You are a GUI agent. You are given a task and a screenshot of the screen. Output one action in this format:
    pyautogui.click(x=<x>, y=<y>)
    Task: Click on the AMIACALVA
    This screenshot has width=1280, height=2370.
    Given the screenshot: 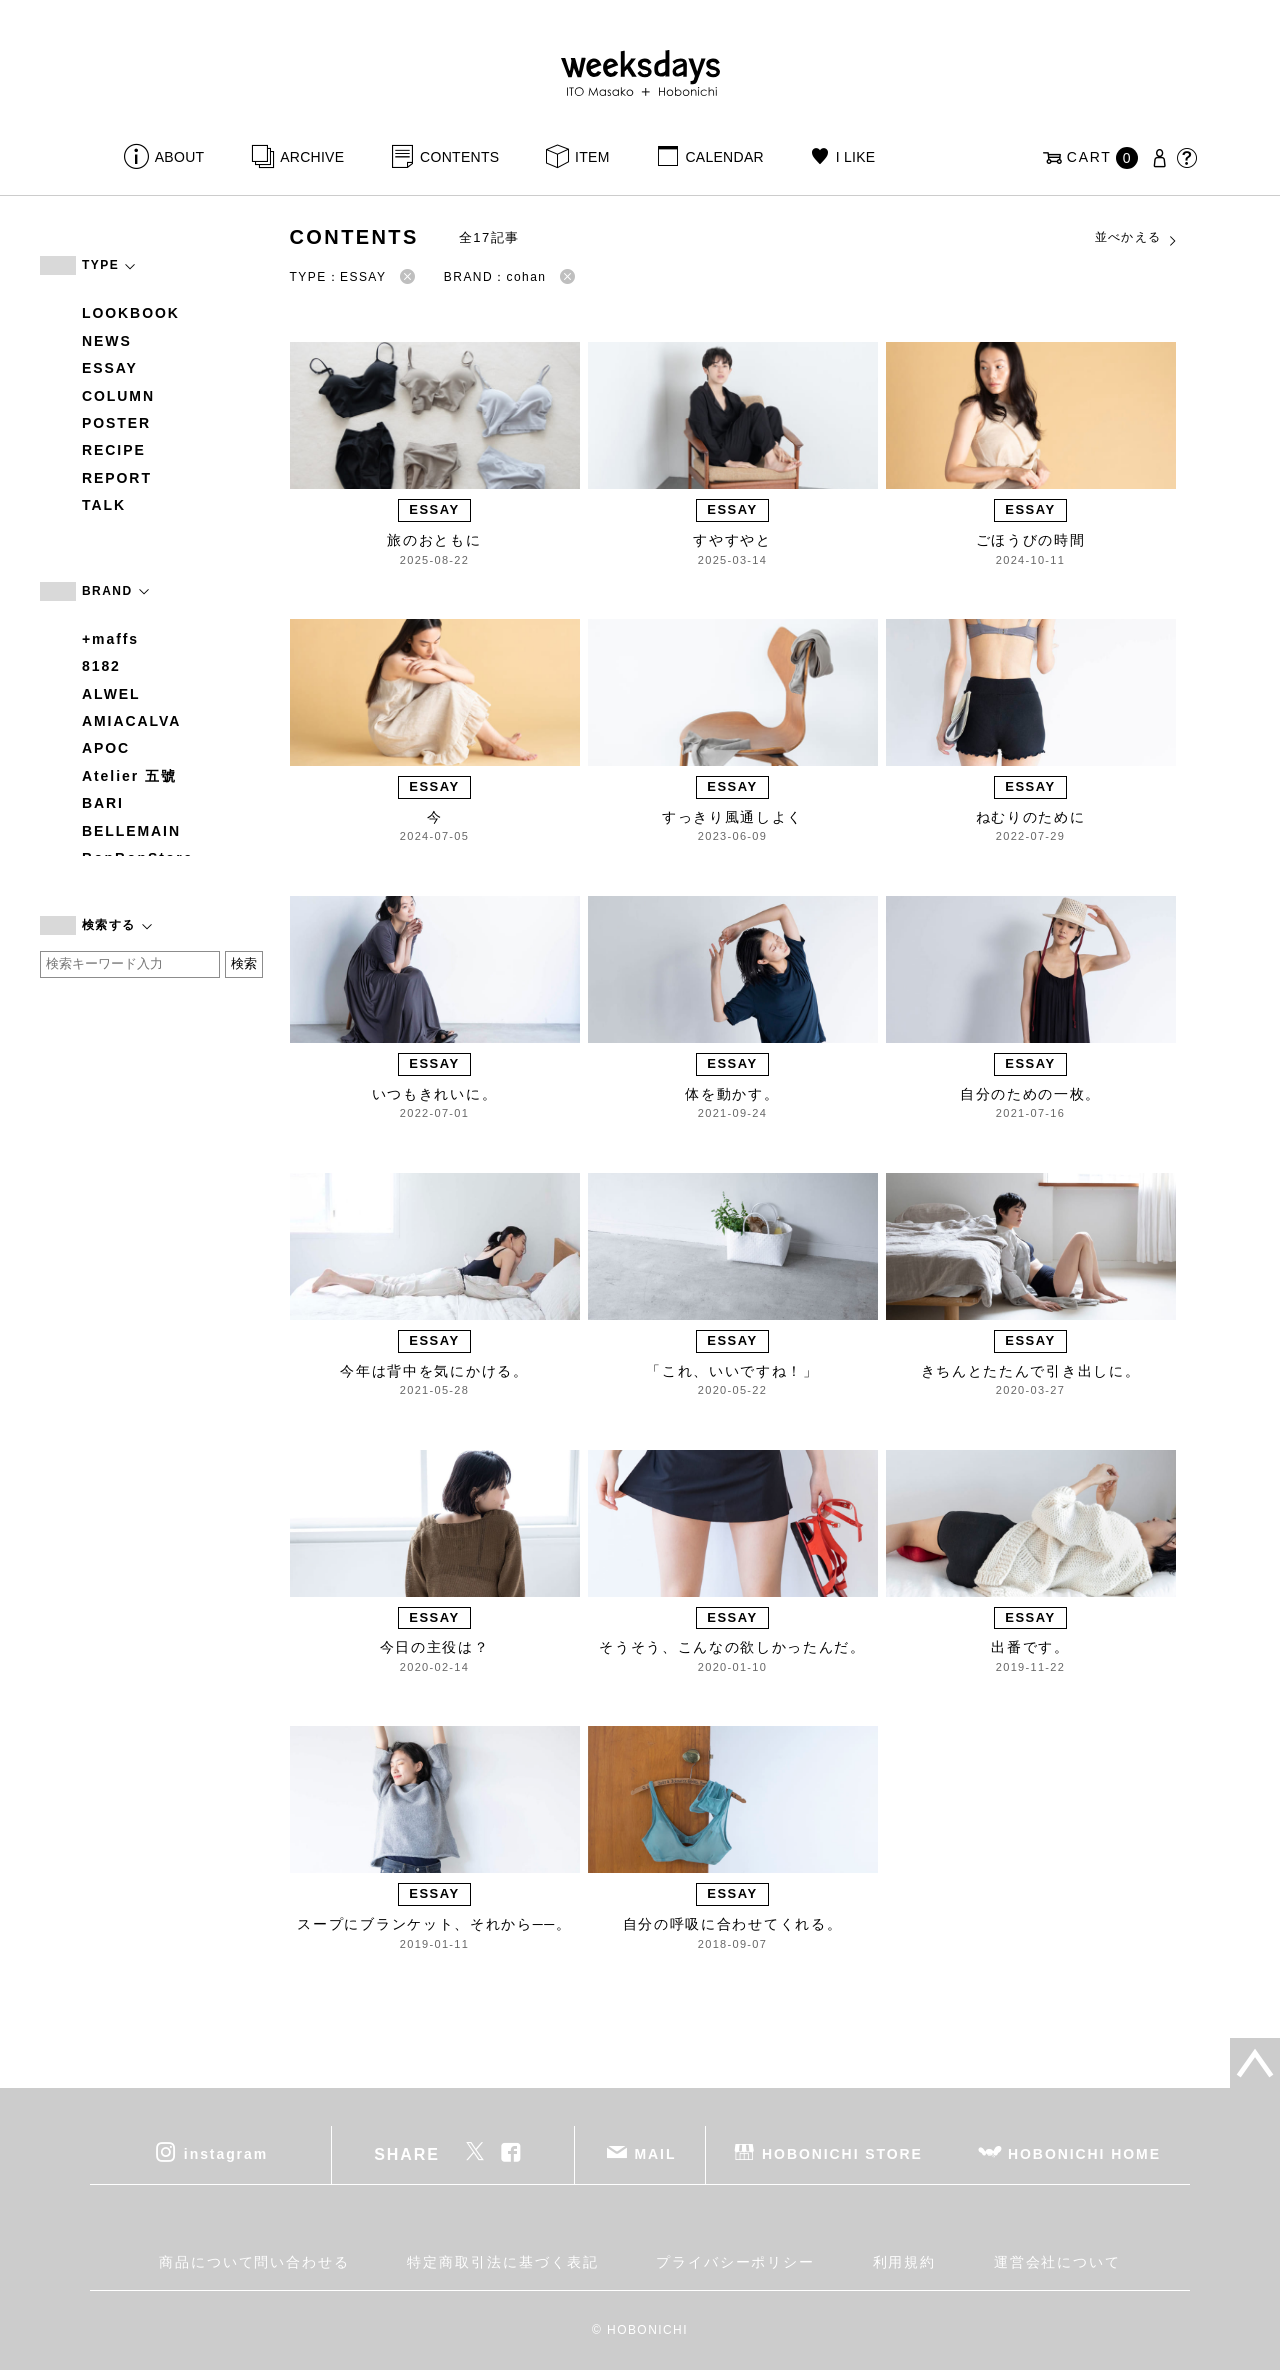 What is the action you would take?
    pyautogui.click(x=131, y=721)
    